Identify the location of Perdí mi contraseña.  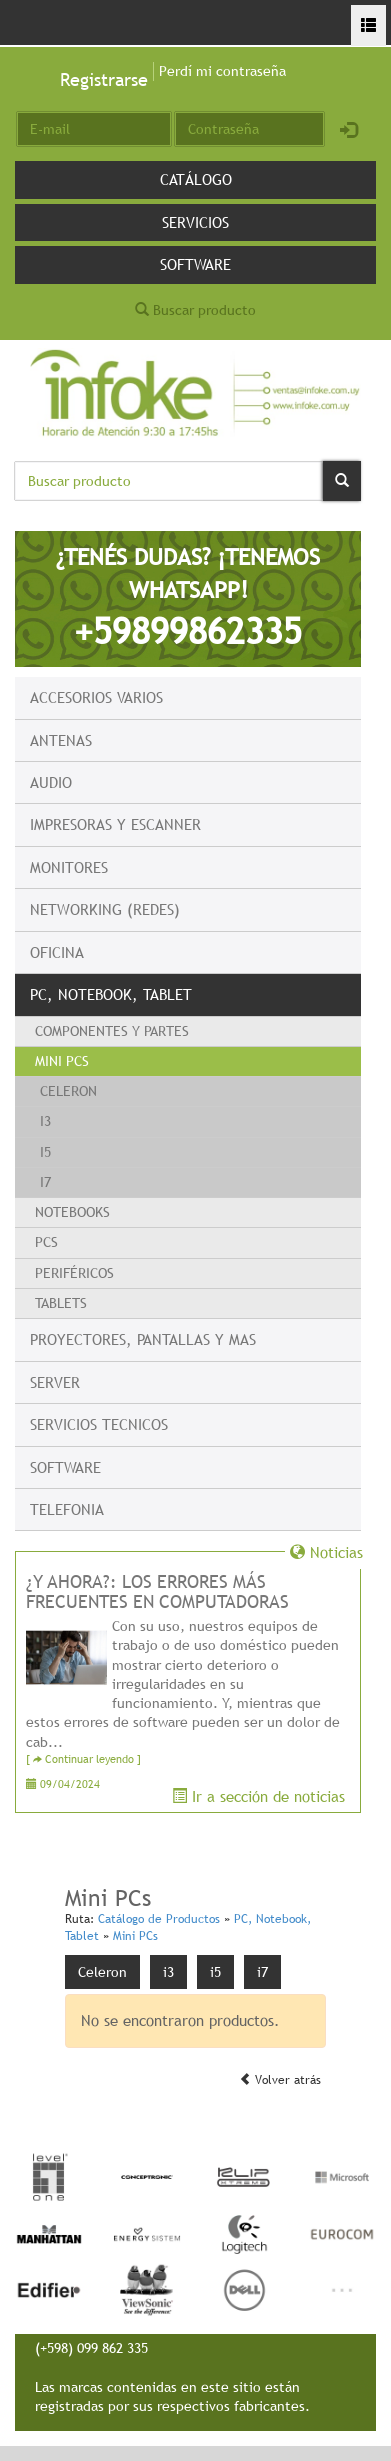
(222, 71).